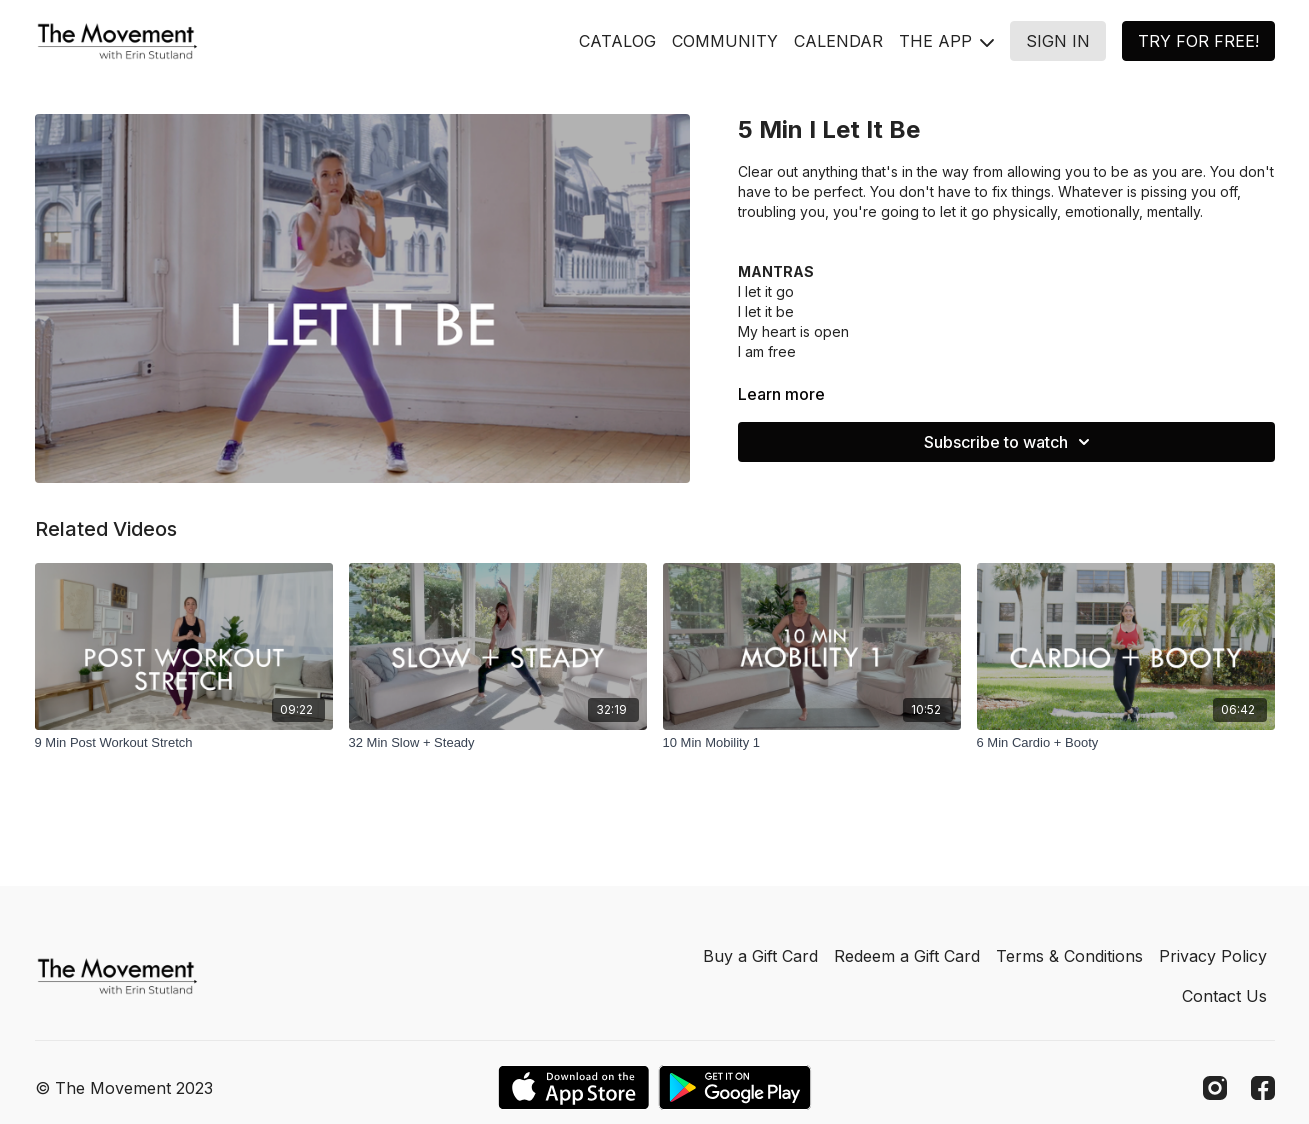 This screenshot has height=1124, width=1309. What do you see at coordinates (735, 1087) in the screenshot?
I see `[Google Play]` at bounding box center [735, 1087].